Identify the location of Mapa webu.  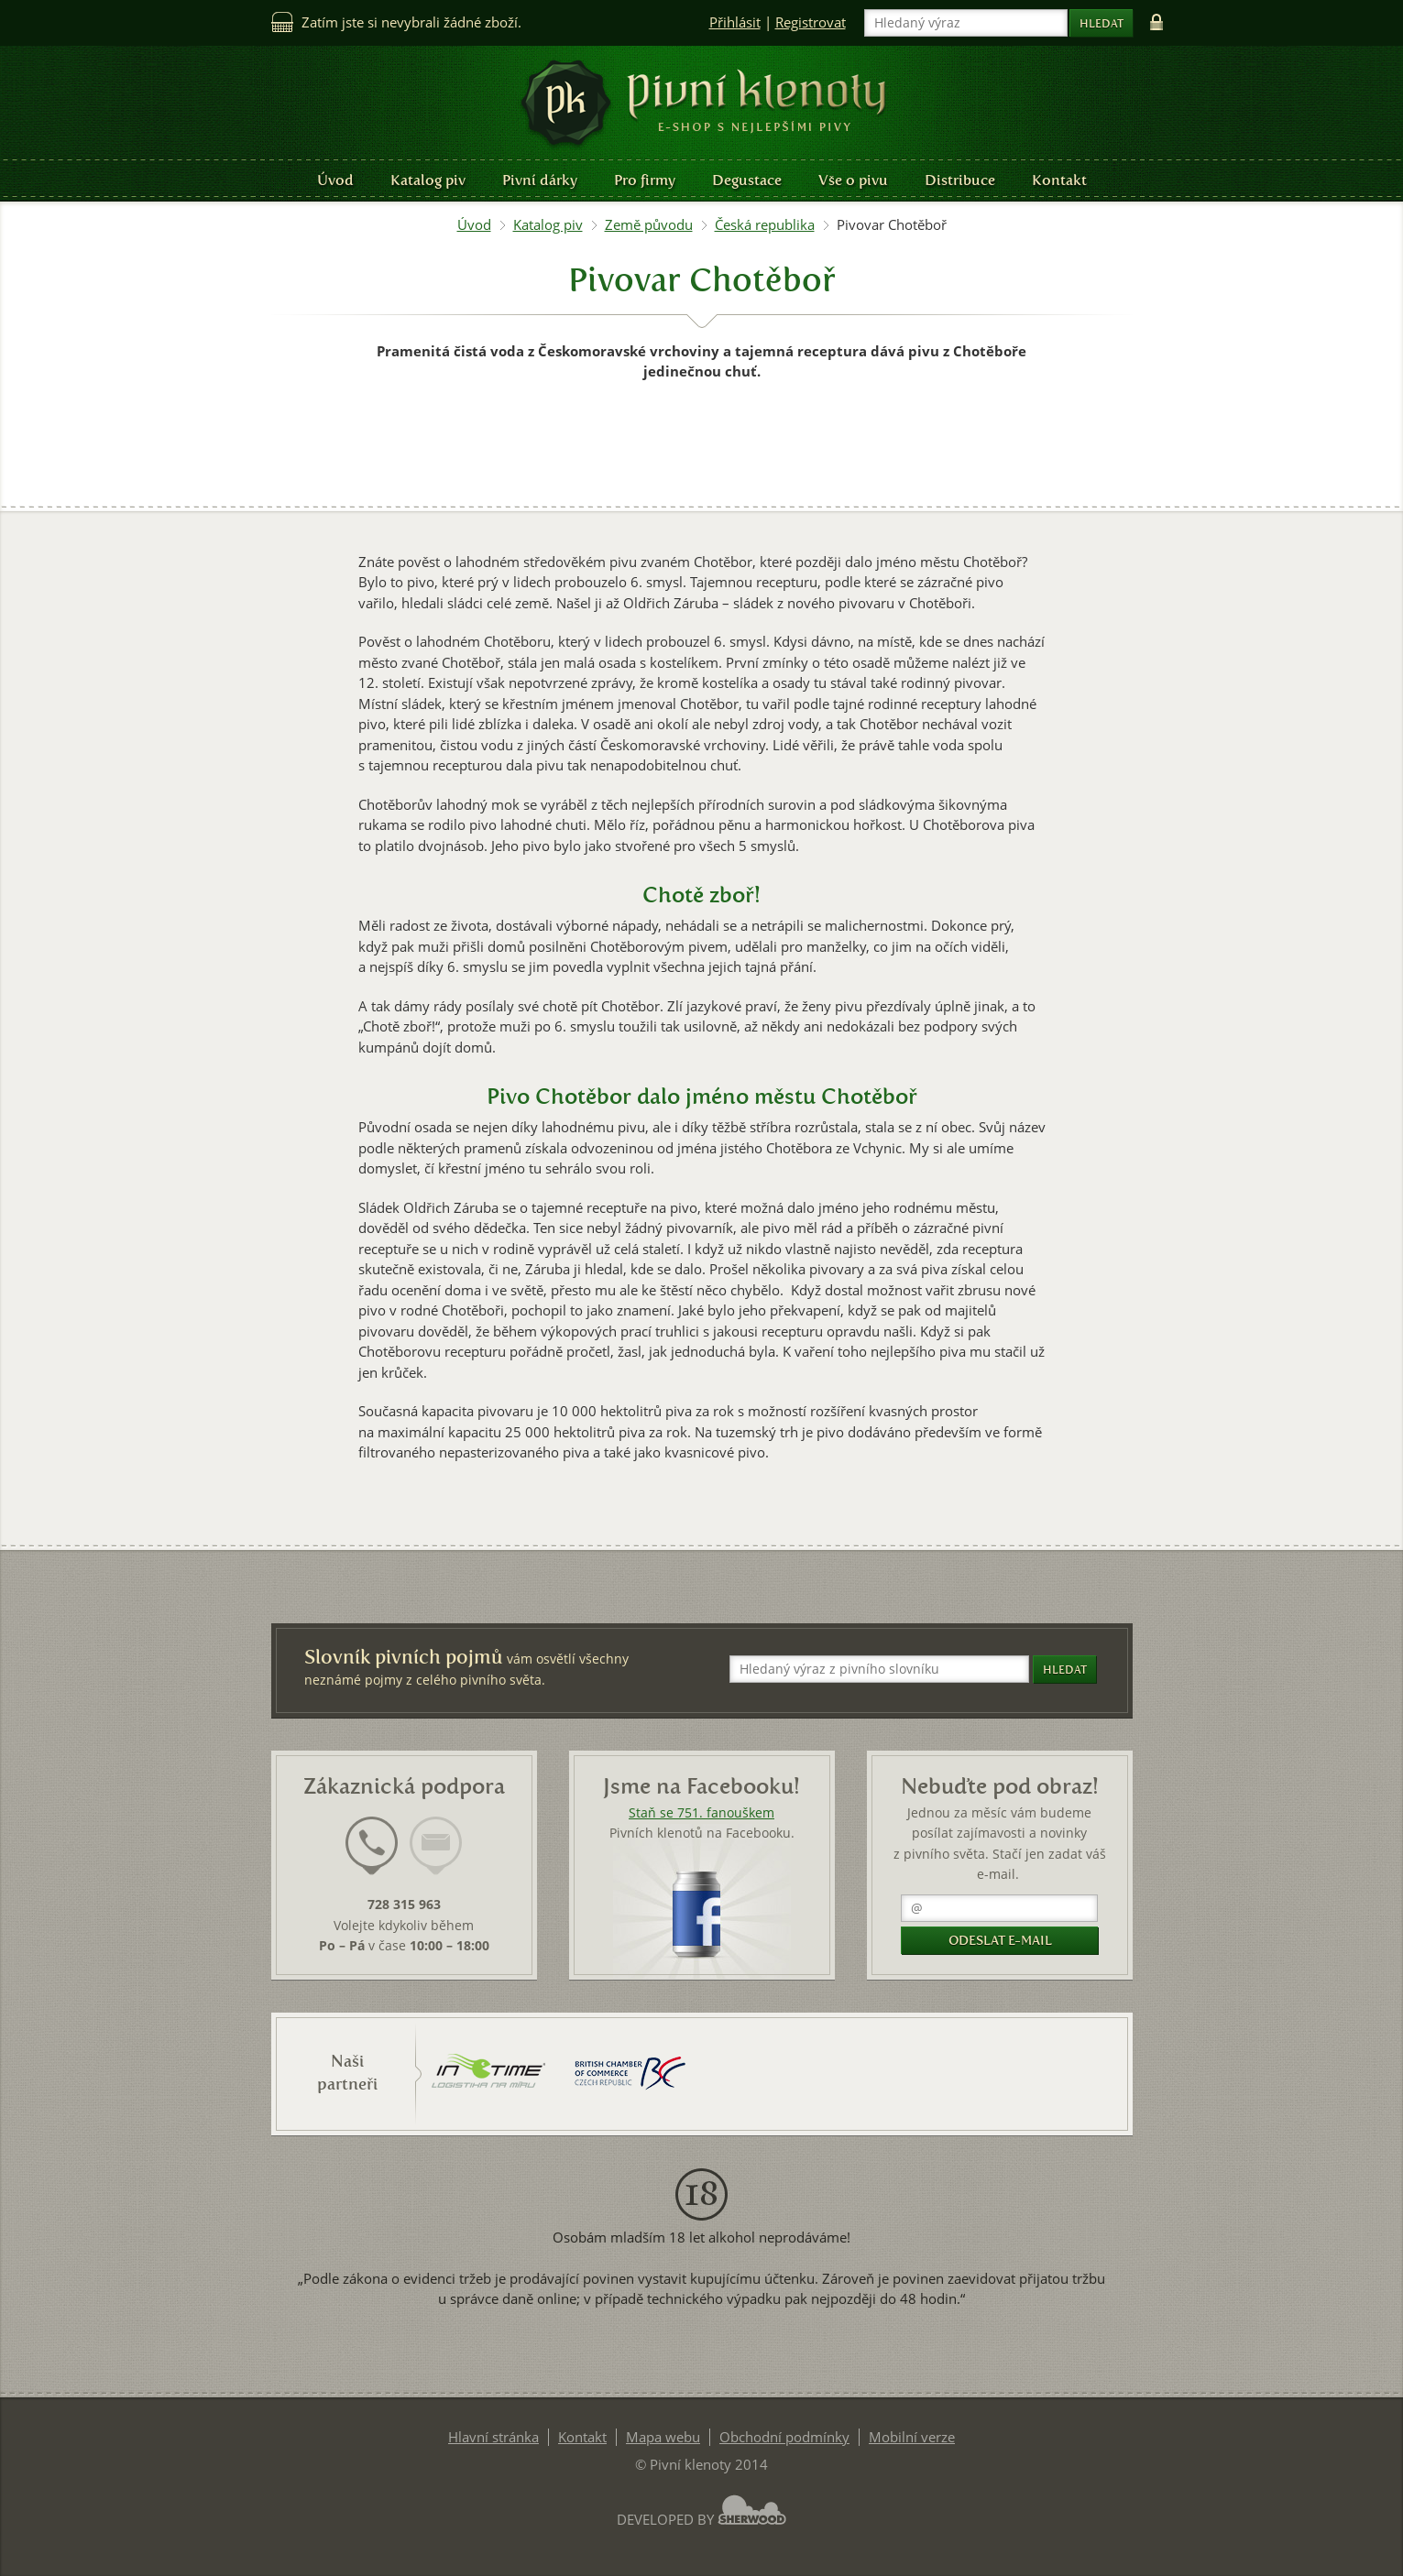
(663, 2437).